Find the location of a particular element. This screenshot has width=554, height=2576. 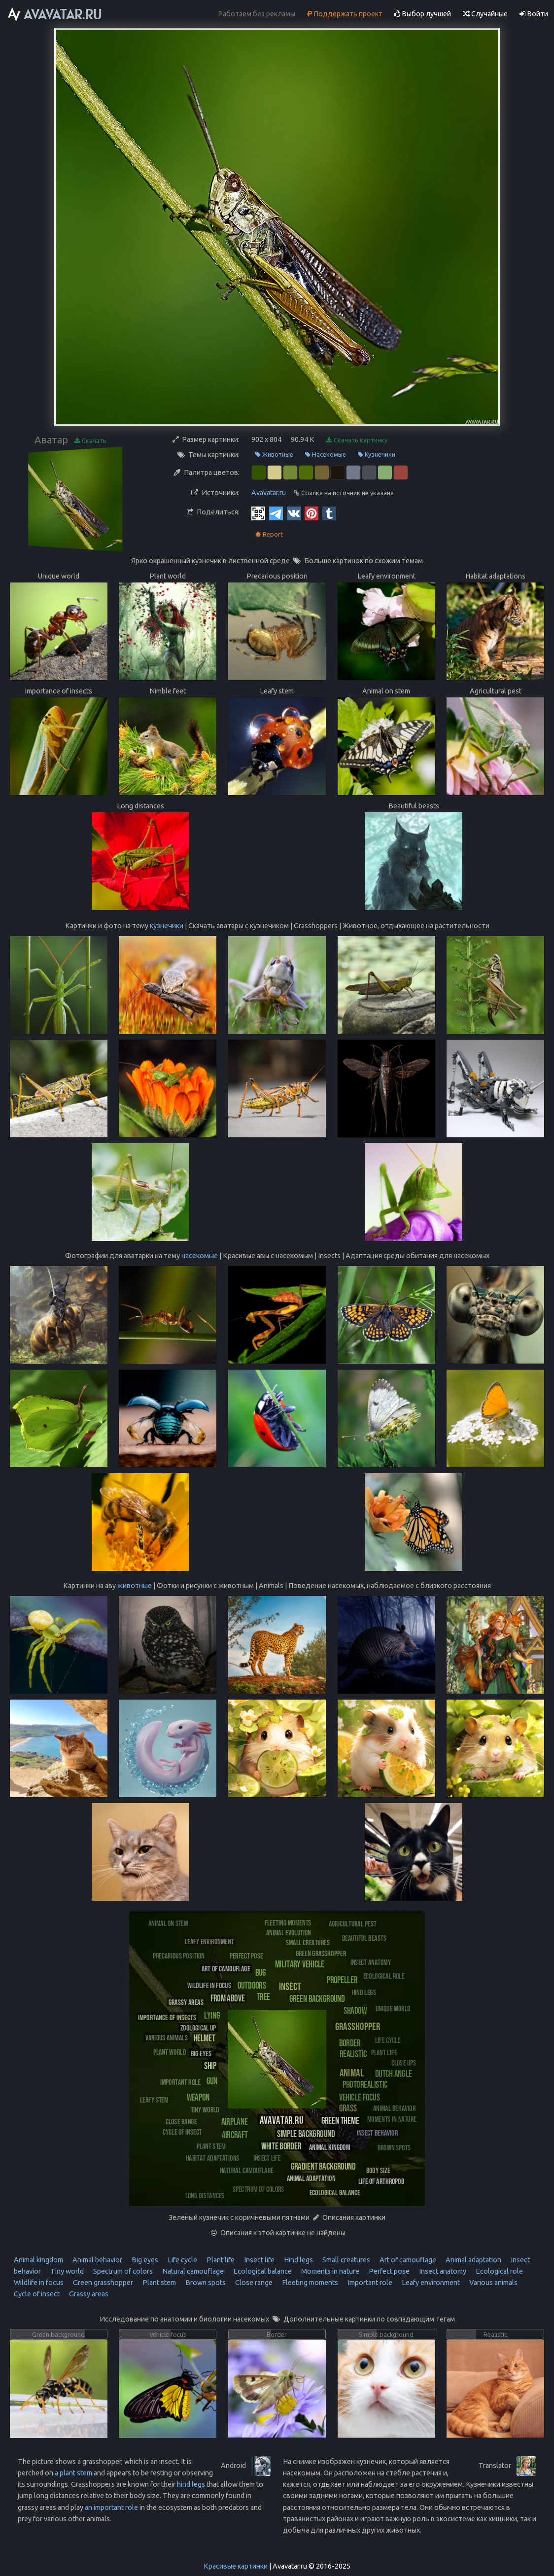

[Vkontakte] is located at coordinates (294, 513).